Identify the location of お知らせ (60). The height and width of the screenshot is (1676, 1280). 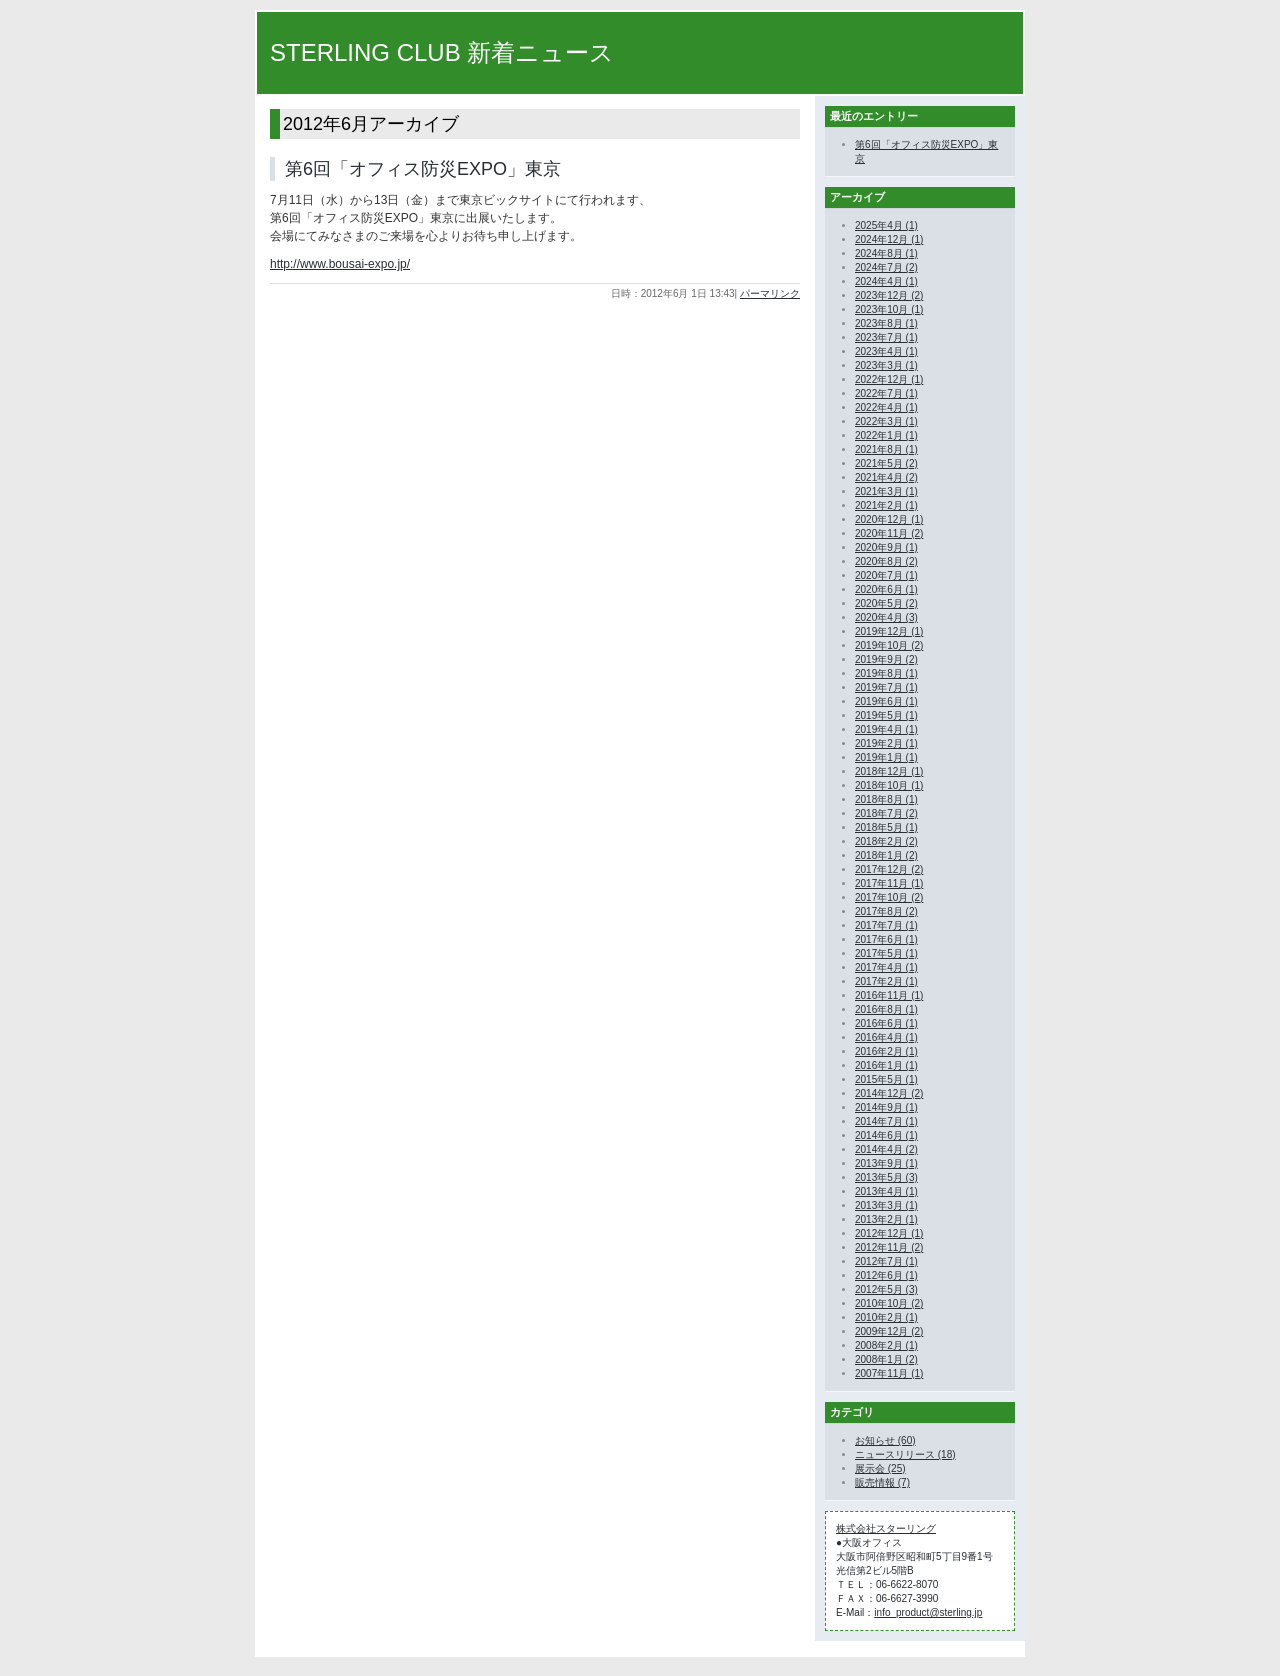
(885, 1440).